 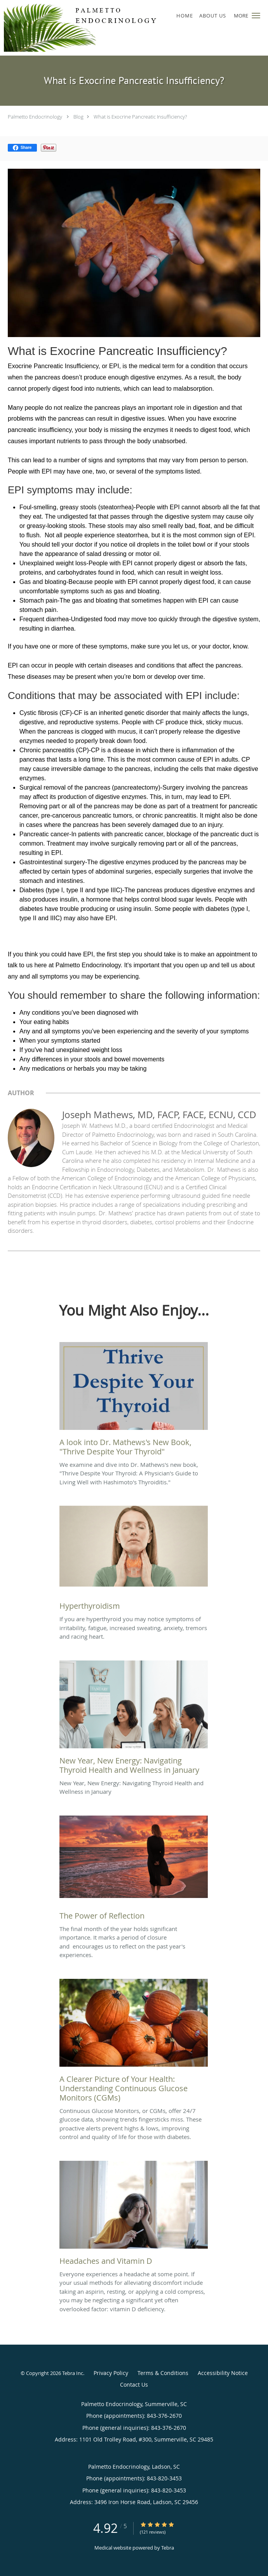 What do you see at coordinates (35, 116) in the screenshot?
I see `Palmetto Endocrinology` at bounding box center [35, 116].